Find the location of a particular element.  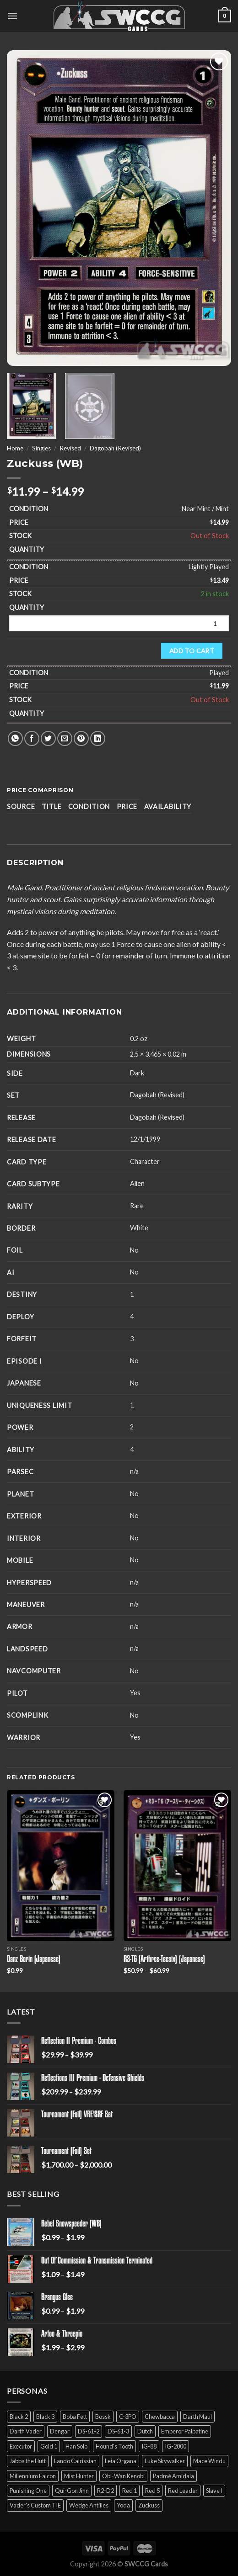

Obi-Wan Kenobi [Obi-Wan Kenobi (13 products)] is located at coordinates (123, 2476).